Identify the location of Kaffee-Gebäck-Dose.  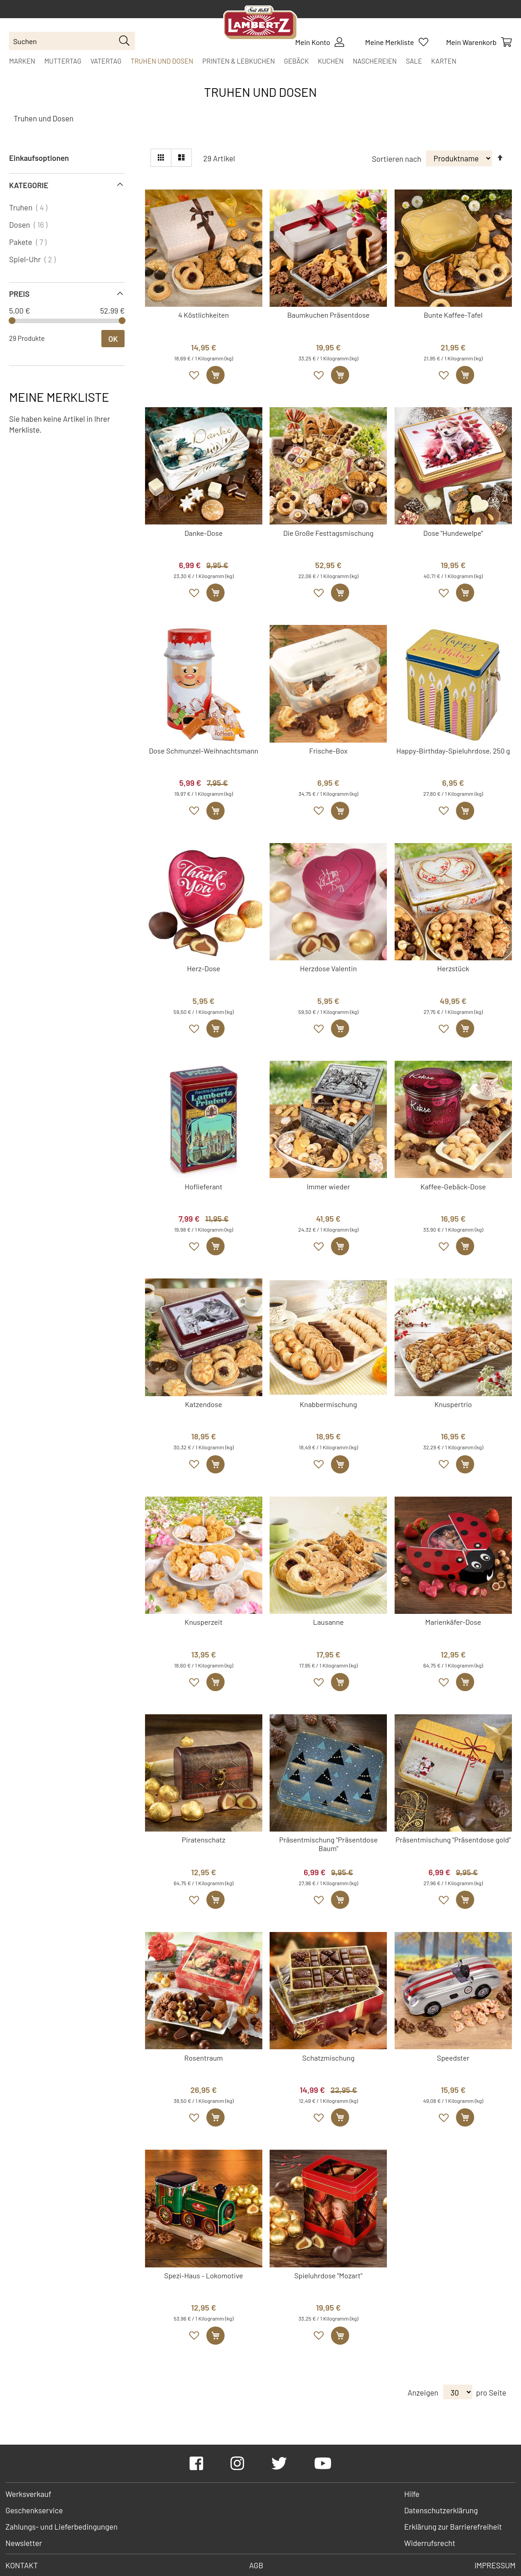
(453, 1186).